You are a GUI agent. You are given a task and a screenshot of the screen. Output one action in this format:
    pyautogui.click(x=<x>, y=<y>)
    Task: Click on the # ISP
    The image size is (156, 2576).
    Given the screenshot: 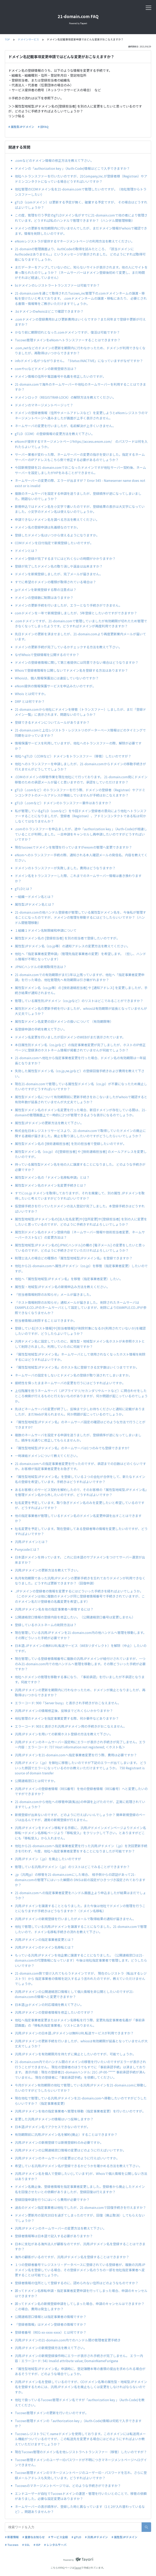 What is the action you would take?
    pyautogui.click(x=37, y=2545)
    